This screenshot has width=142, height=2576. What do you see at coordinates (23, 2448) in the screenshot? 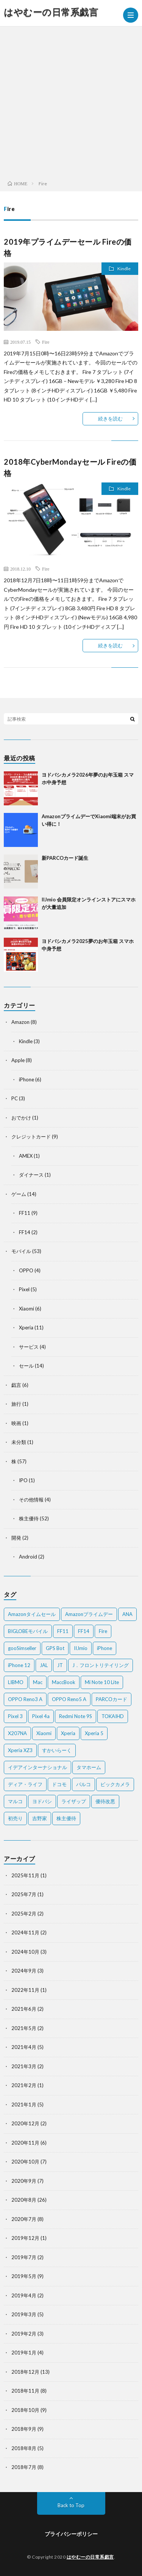
I see `2018年8月` at bounding box center [23, 2448].